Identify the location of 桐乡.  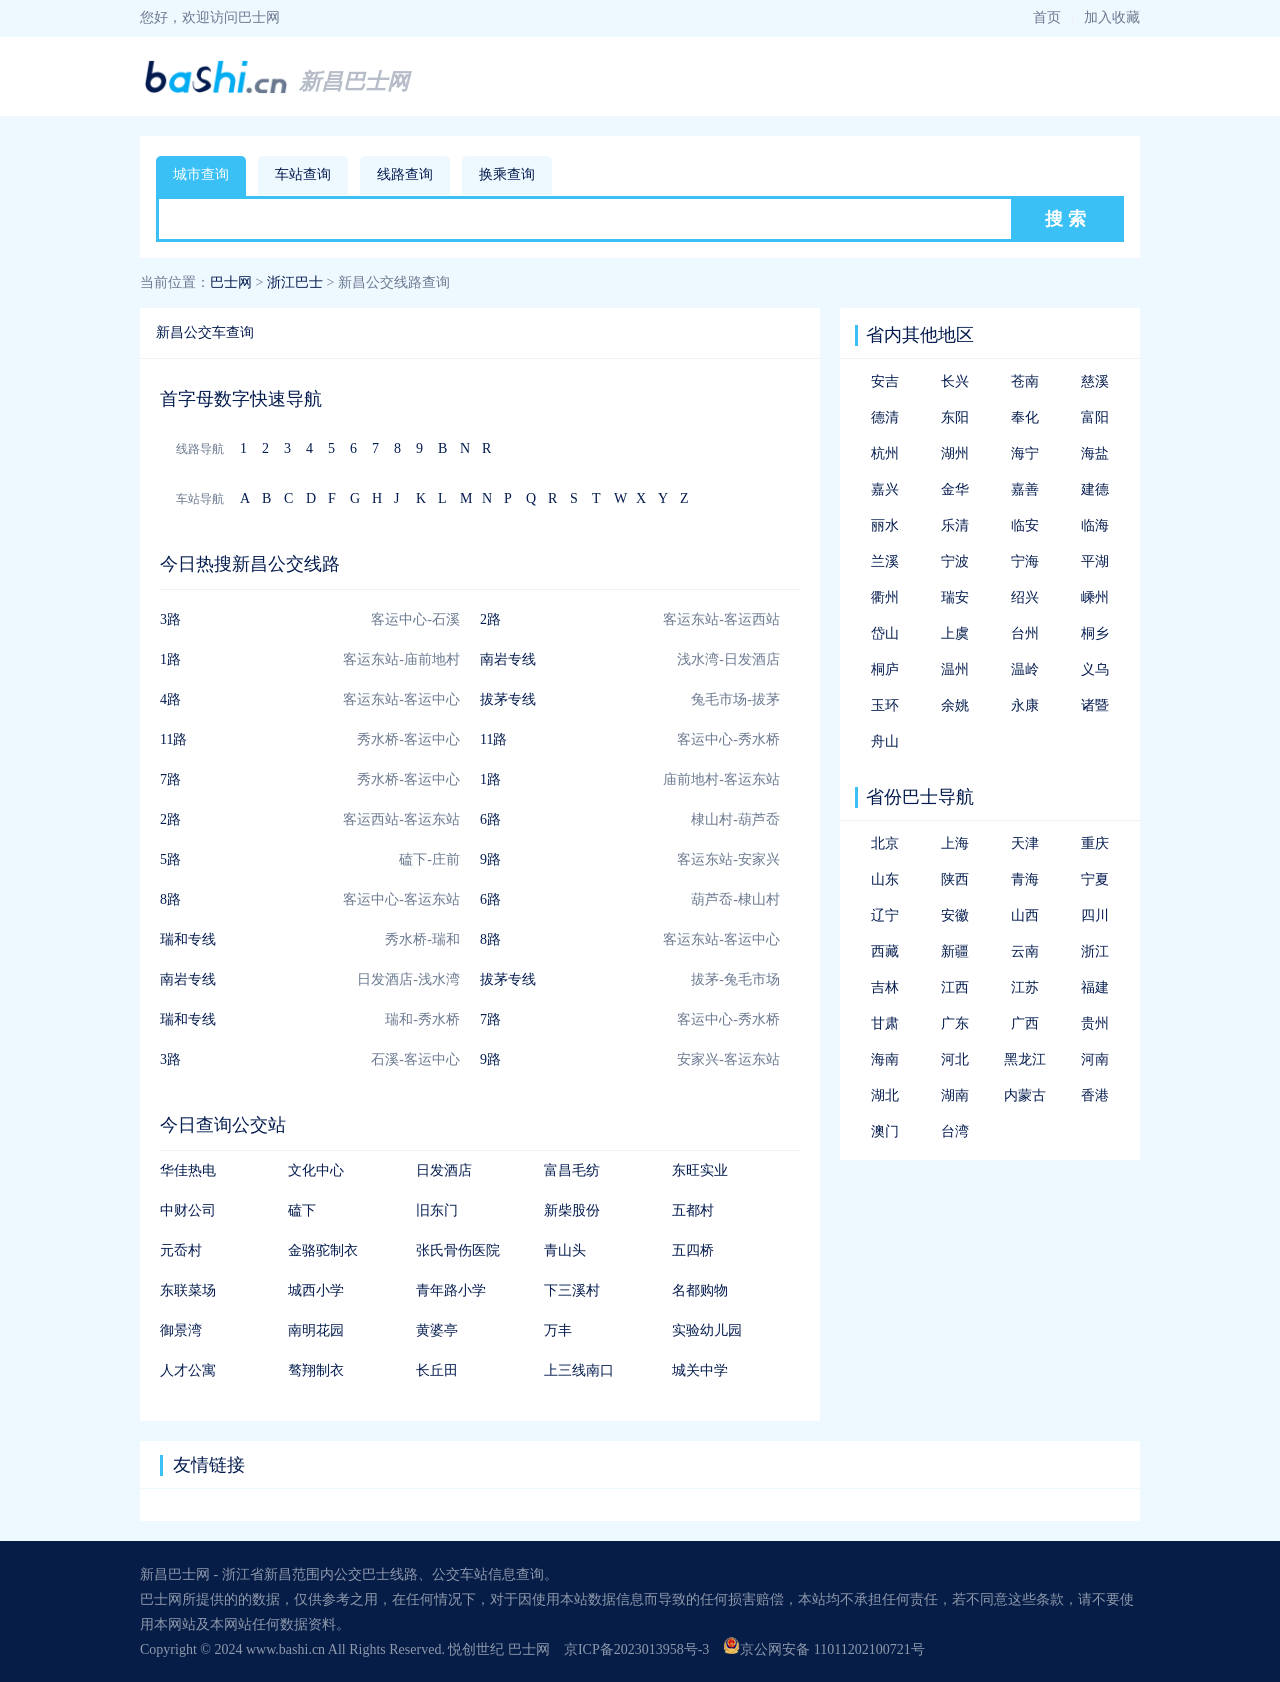
(1095, 633).